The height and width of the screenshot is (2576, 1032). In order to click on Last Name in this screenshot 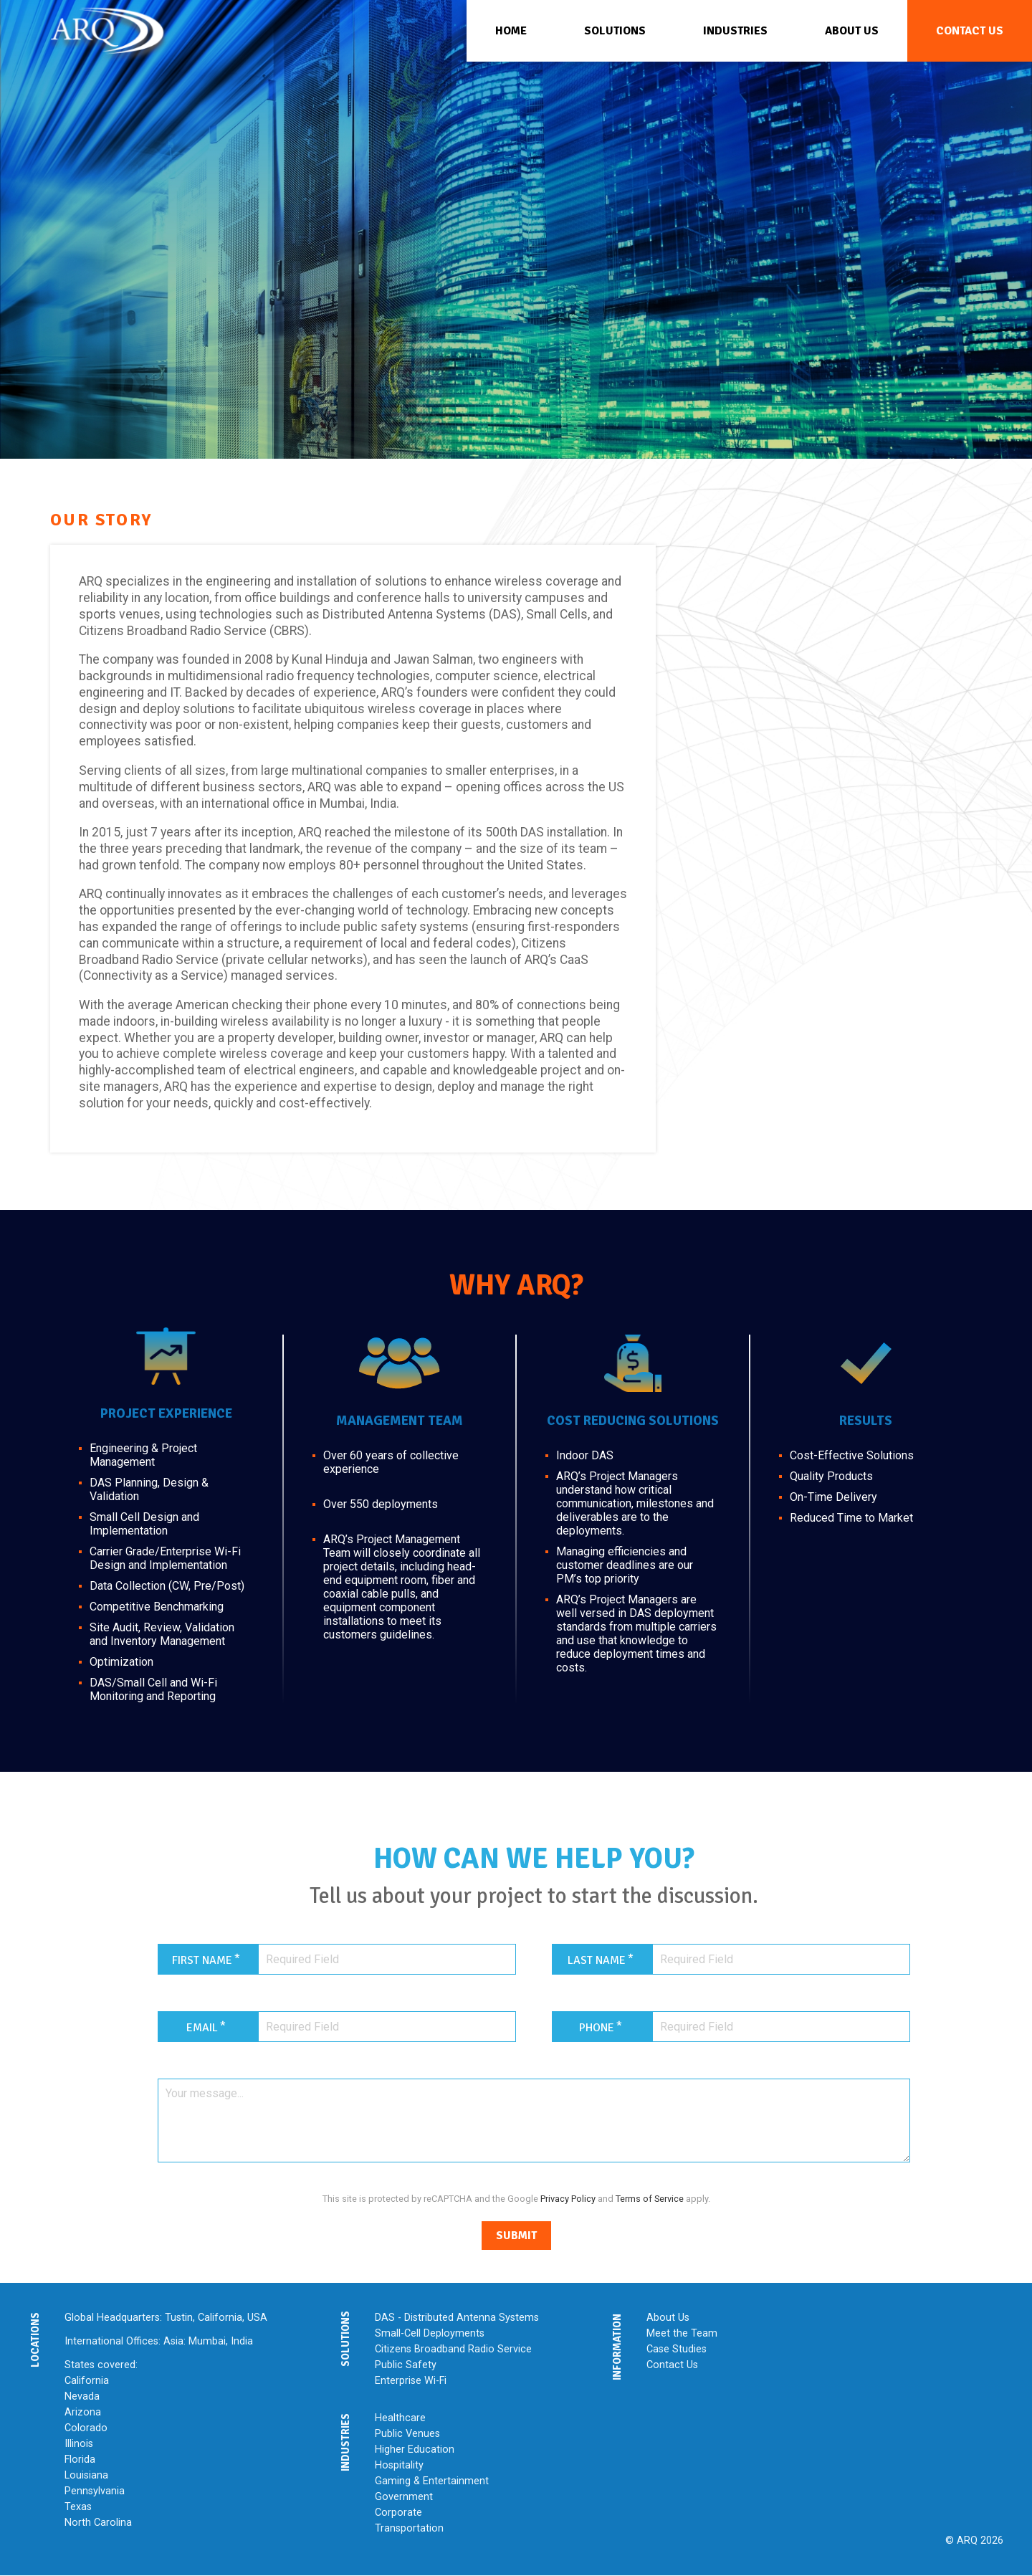, I will do `click(597, 1960)`.